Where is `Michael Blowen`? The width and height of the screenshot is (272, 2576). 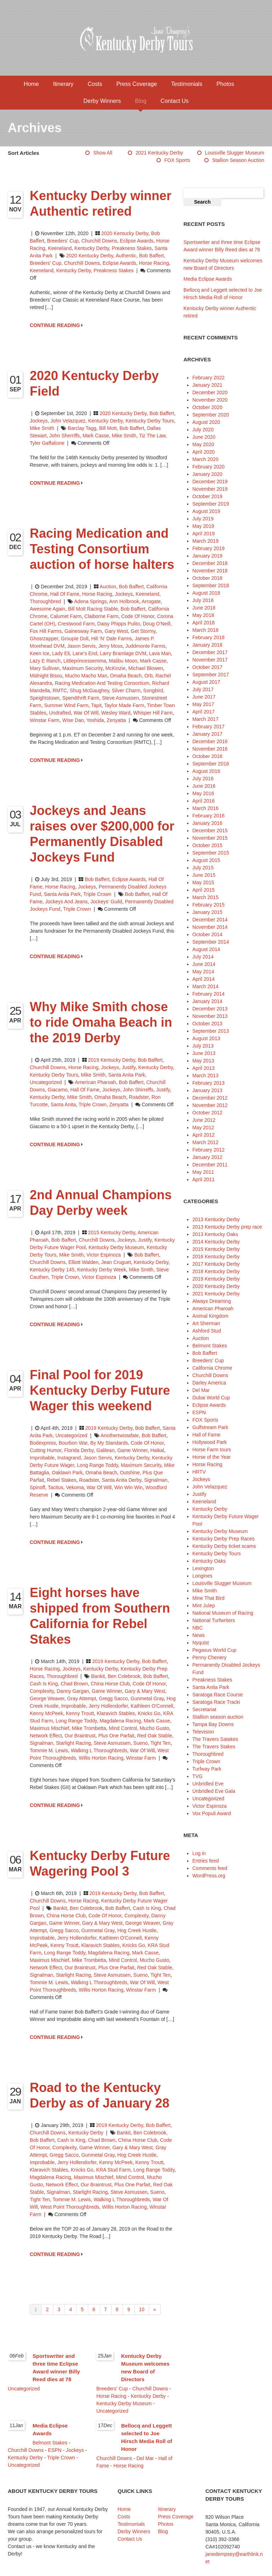 Michael Blowen is located at coordinates (145, 668).